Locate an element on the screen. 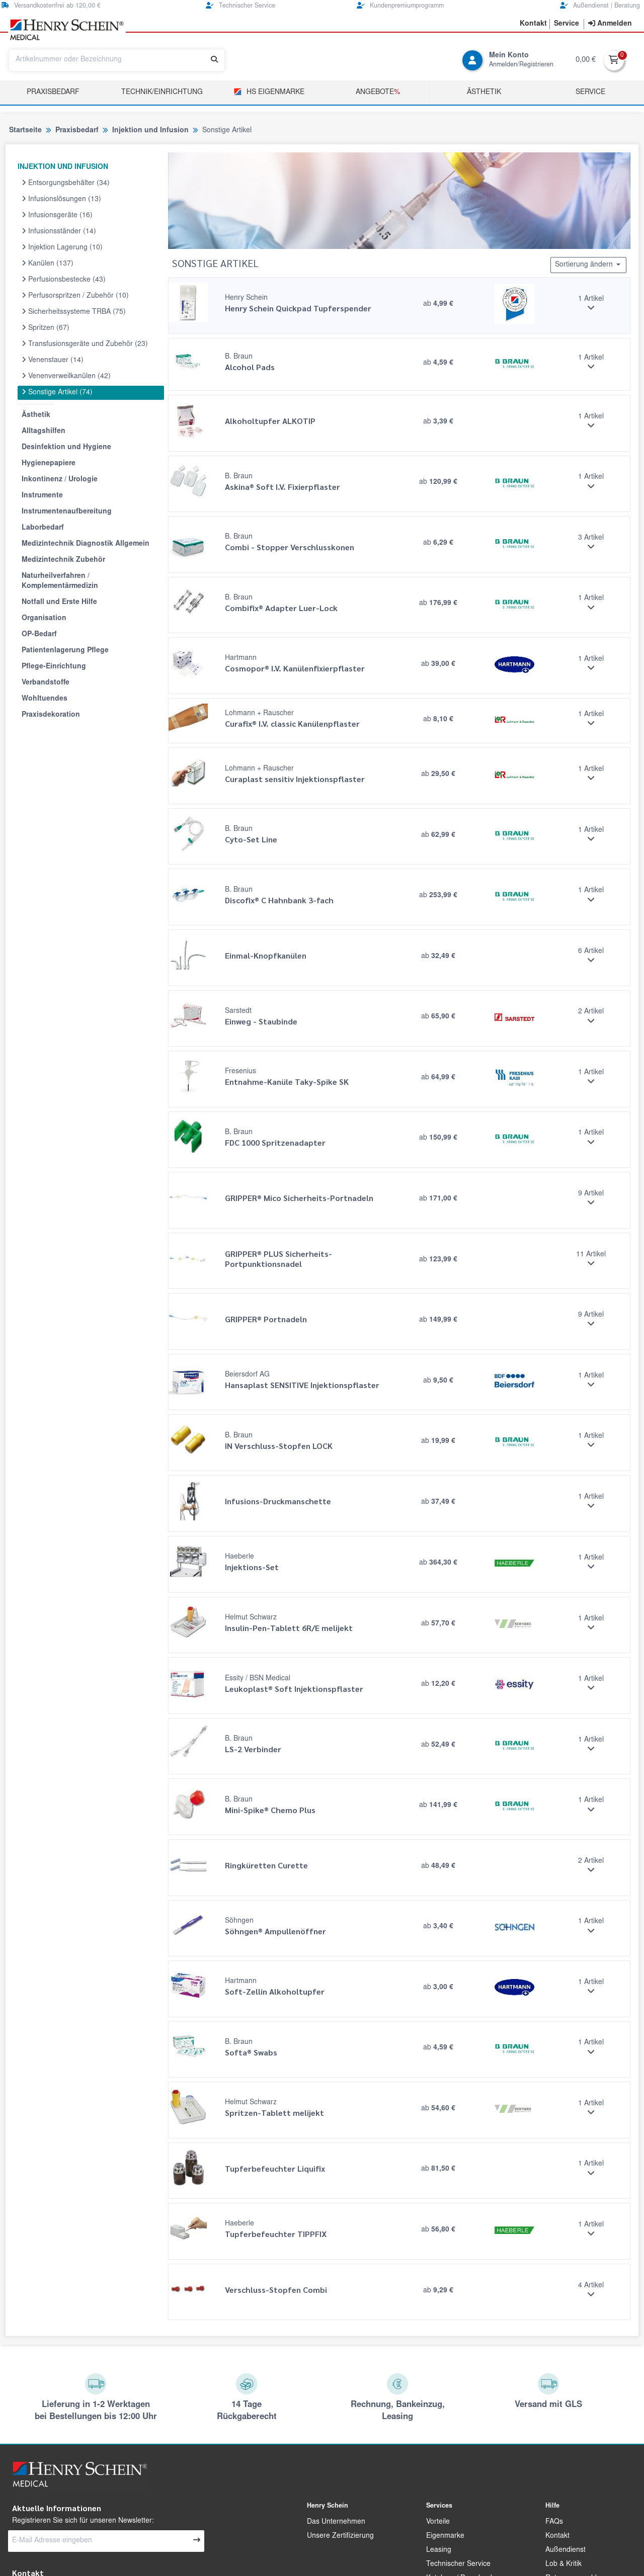 The width and height of the screenshot is (644, 2576). Perfusionsbestecke is located at coordinates (64, 280).